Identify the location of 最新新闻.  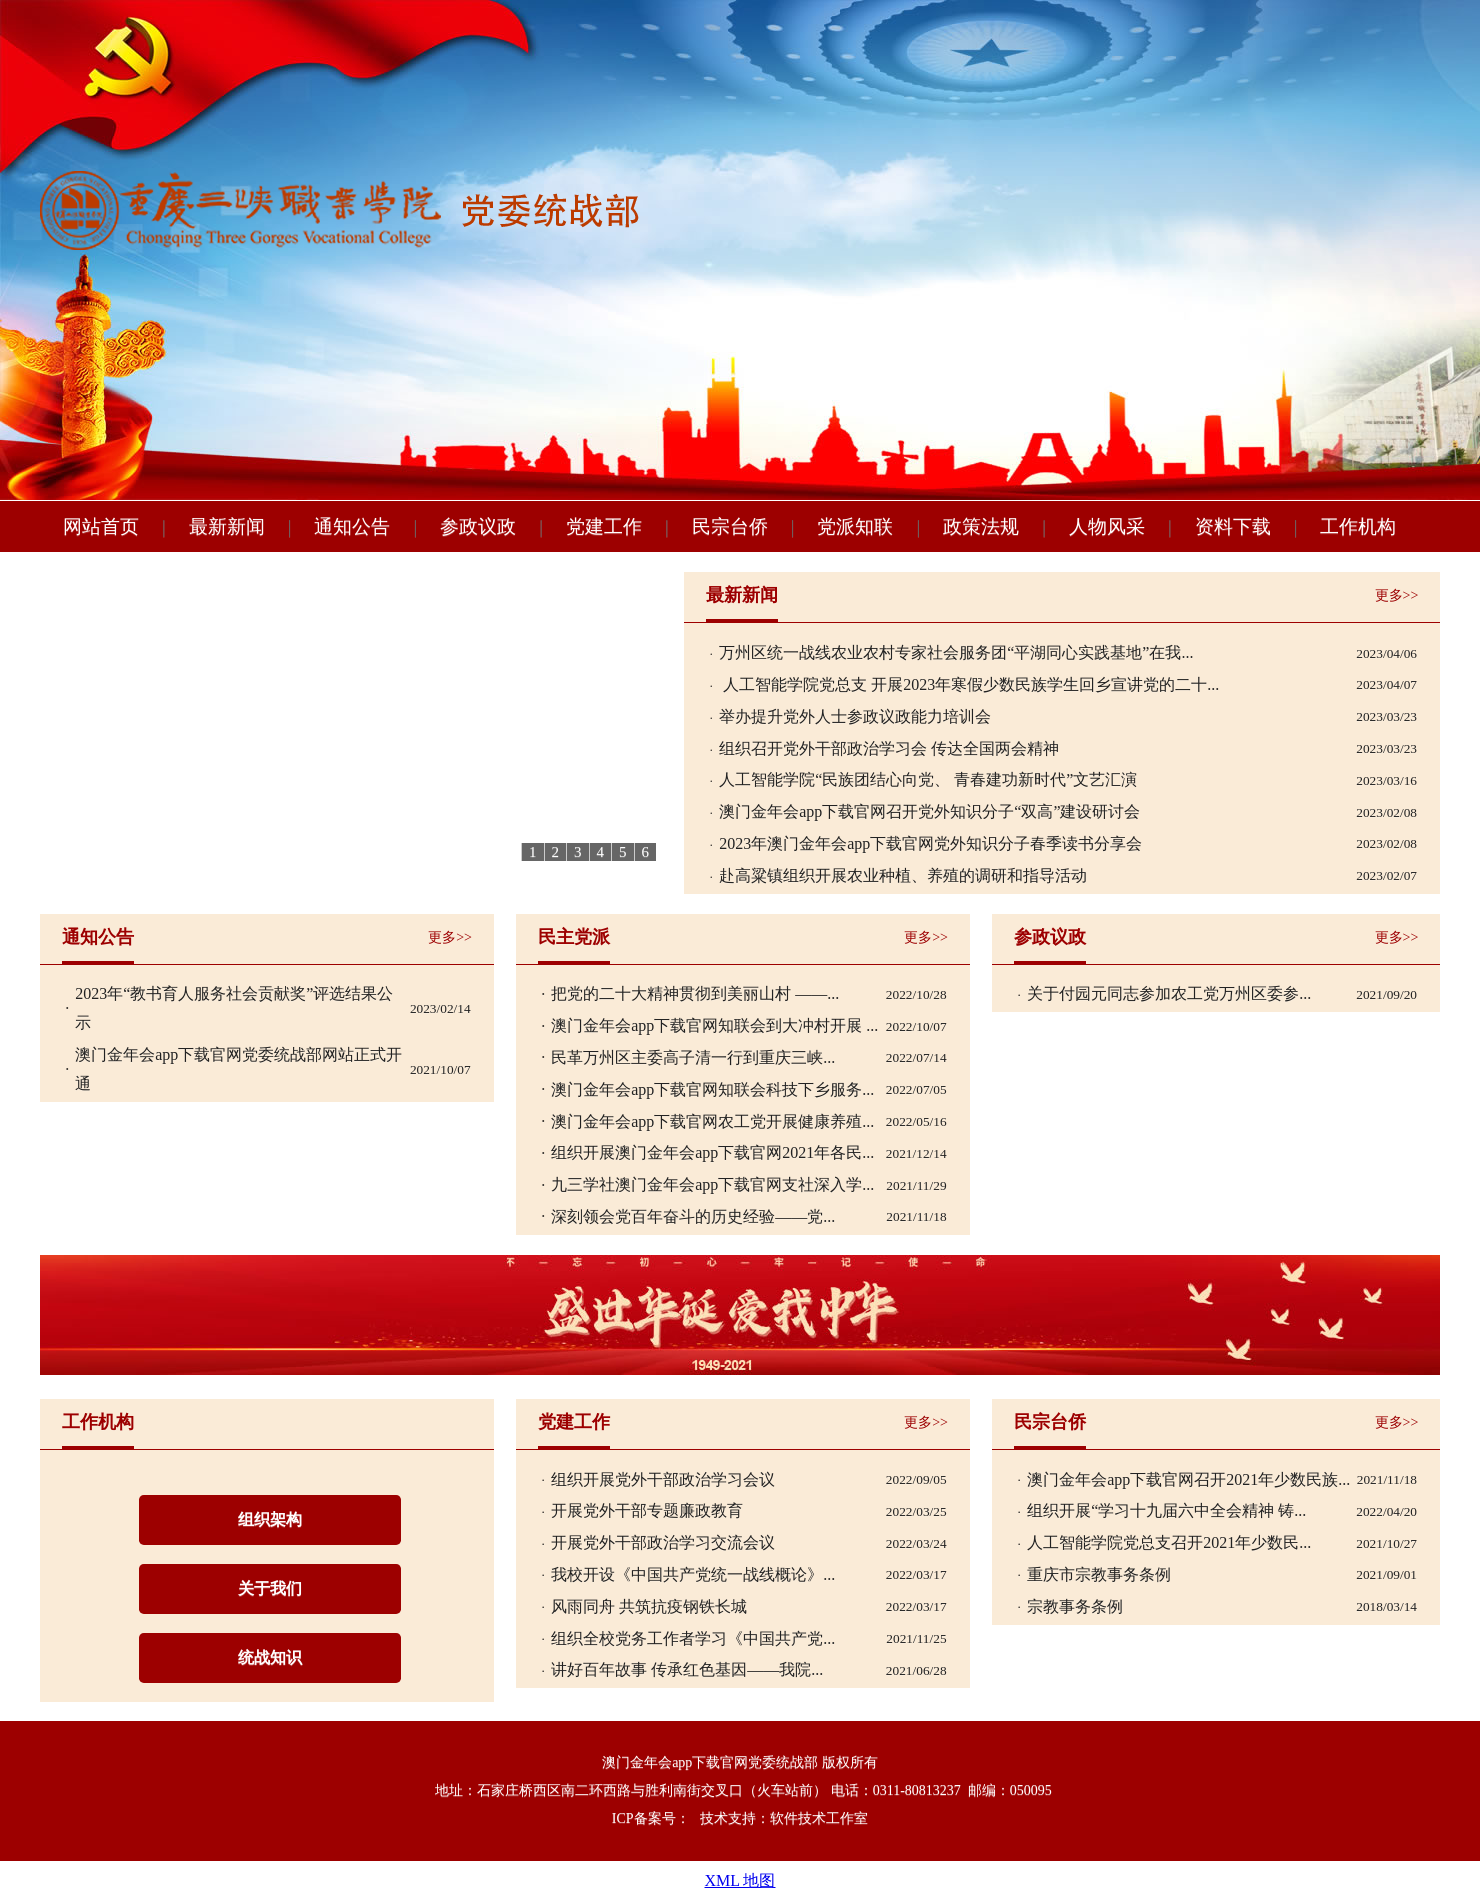
(742, 595).